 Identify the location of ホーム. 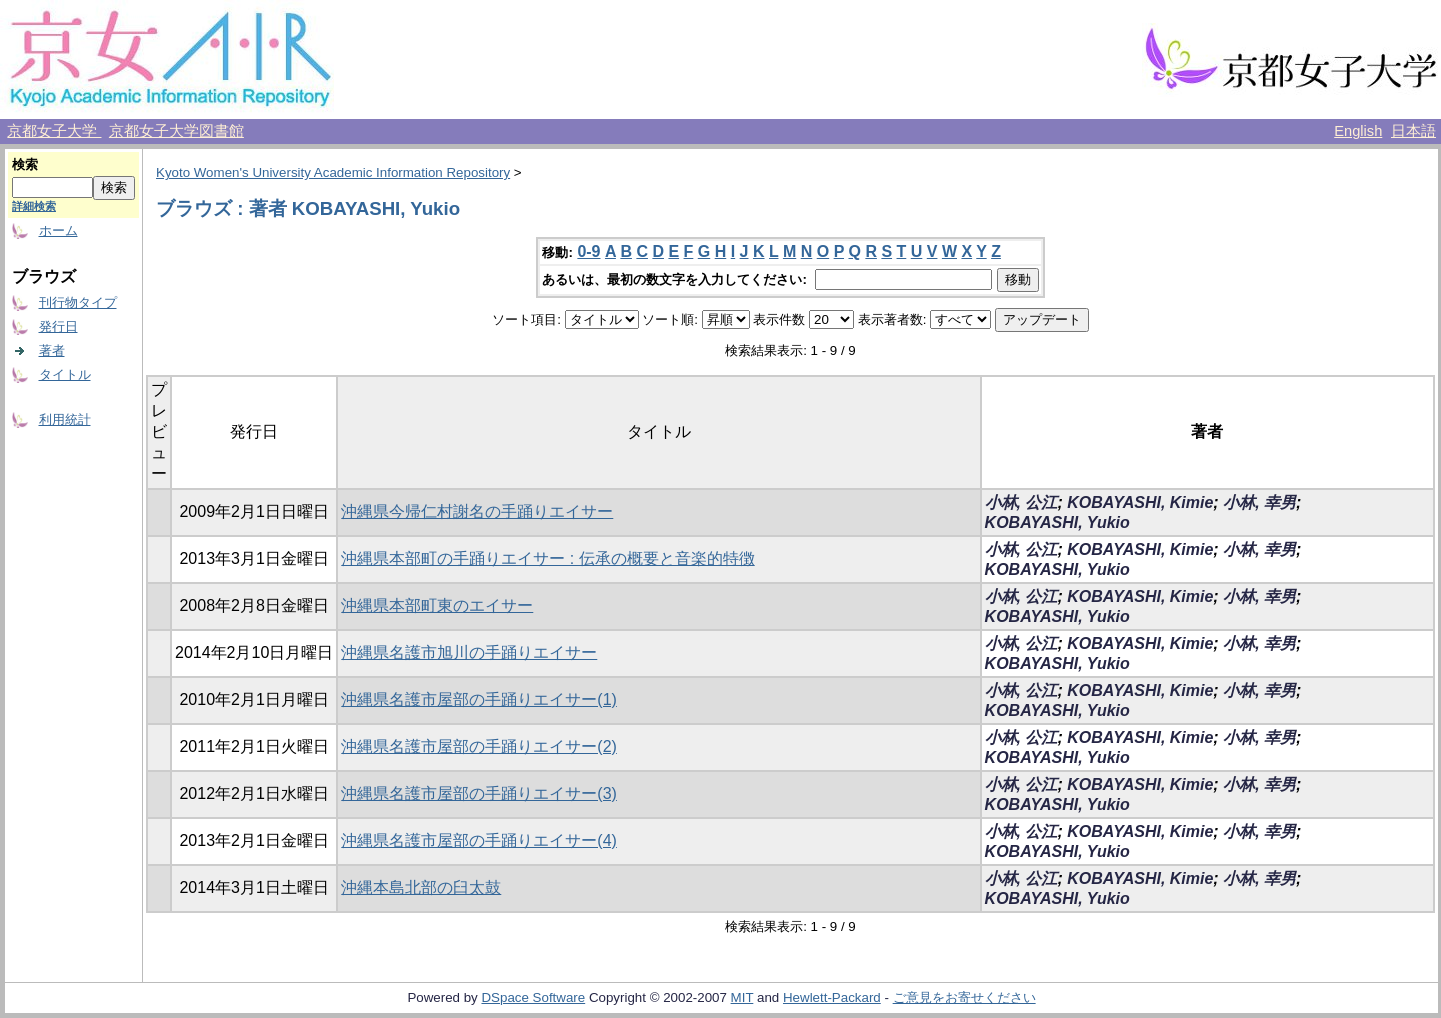
(58, 230).